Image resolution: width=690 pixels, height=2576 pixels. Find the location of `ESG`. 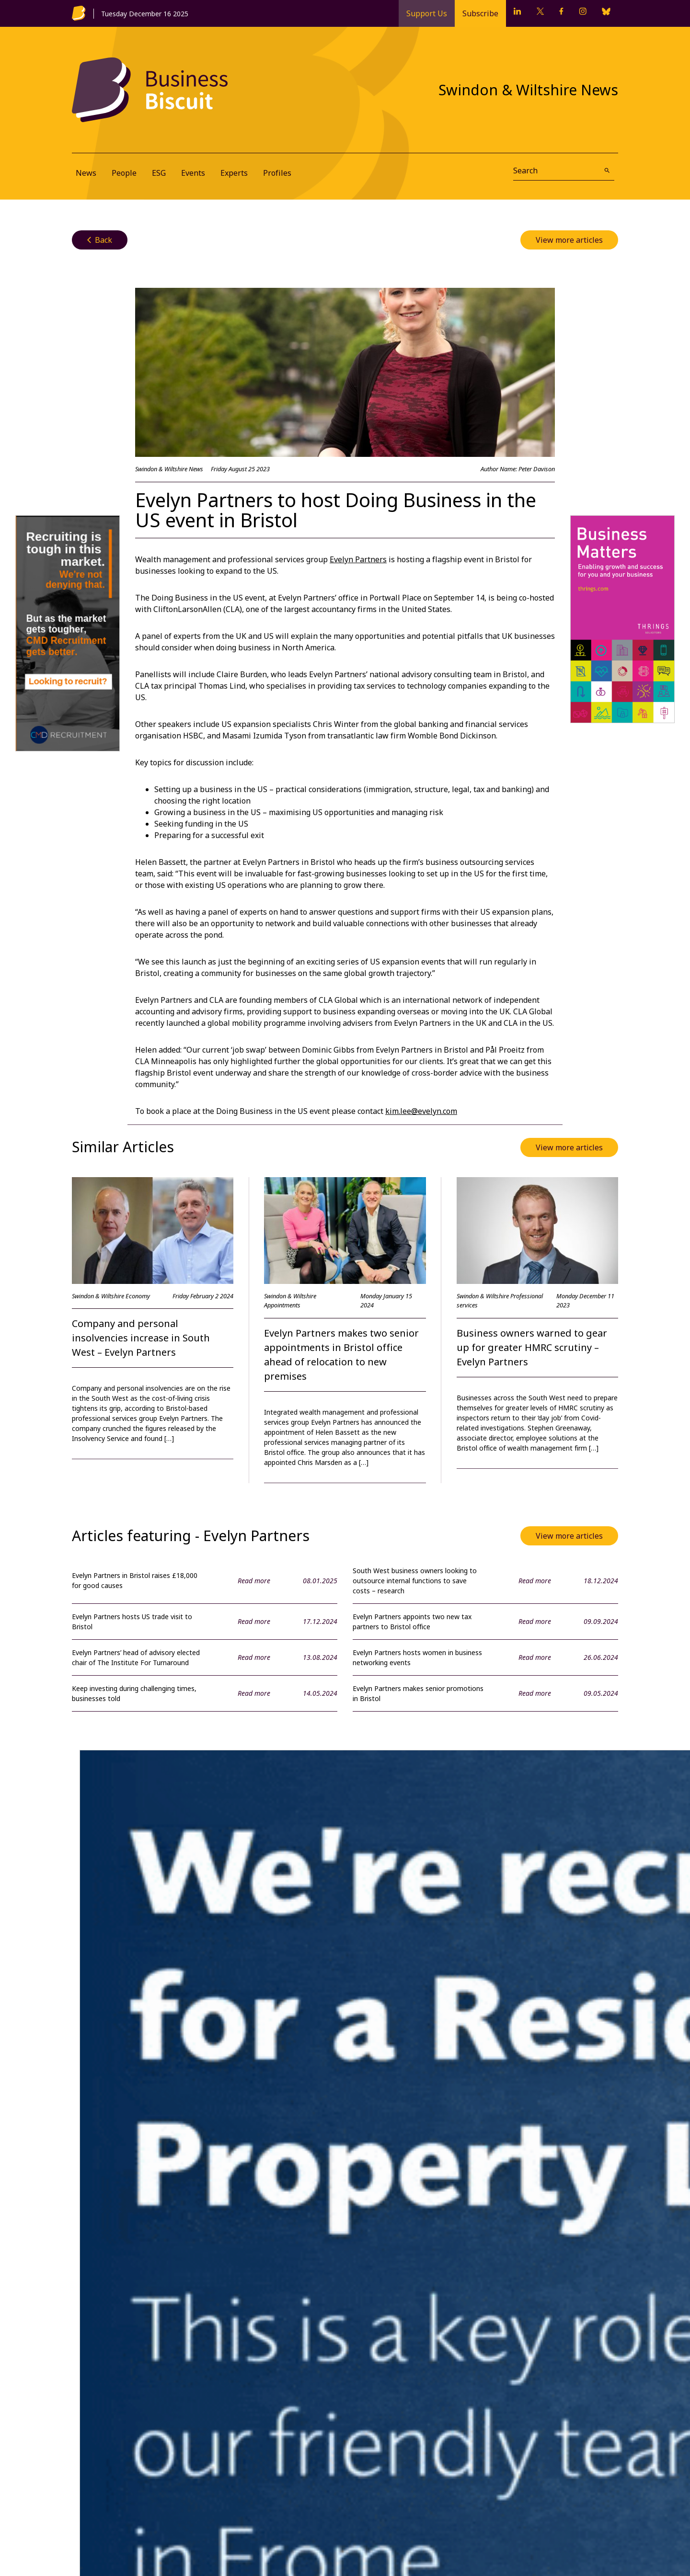

ESG is located at coordinates (159, 173).